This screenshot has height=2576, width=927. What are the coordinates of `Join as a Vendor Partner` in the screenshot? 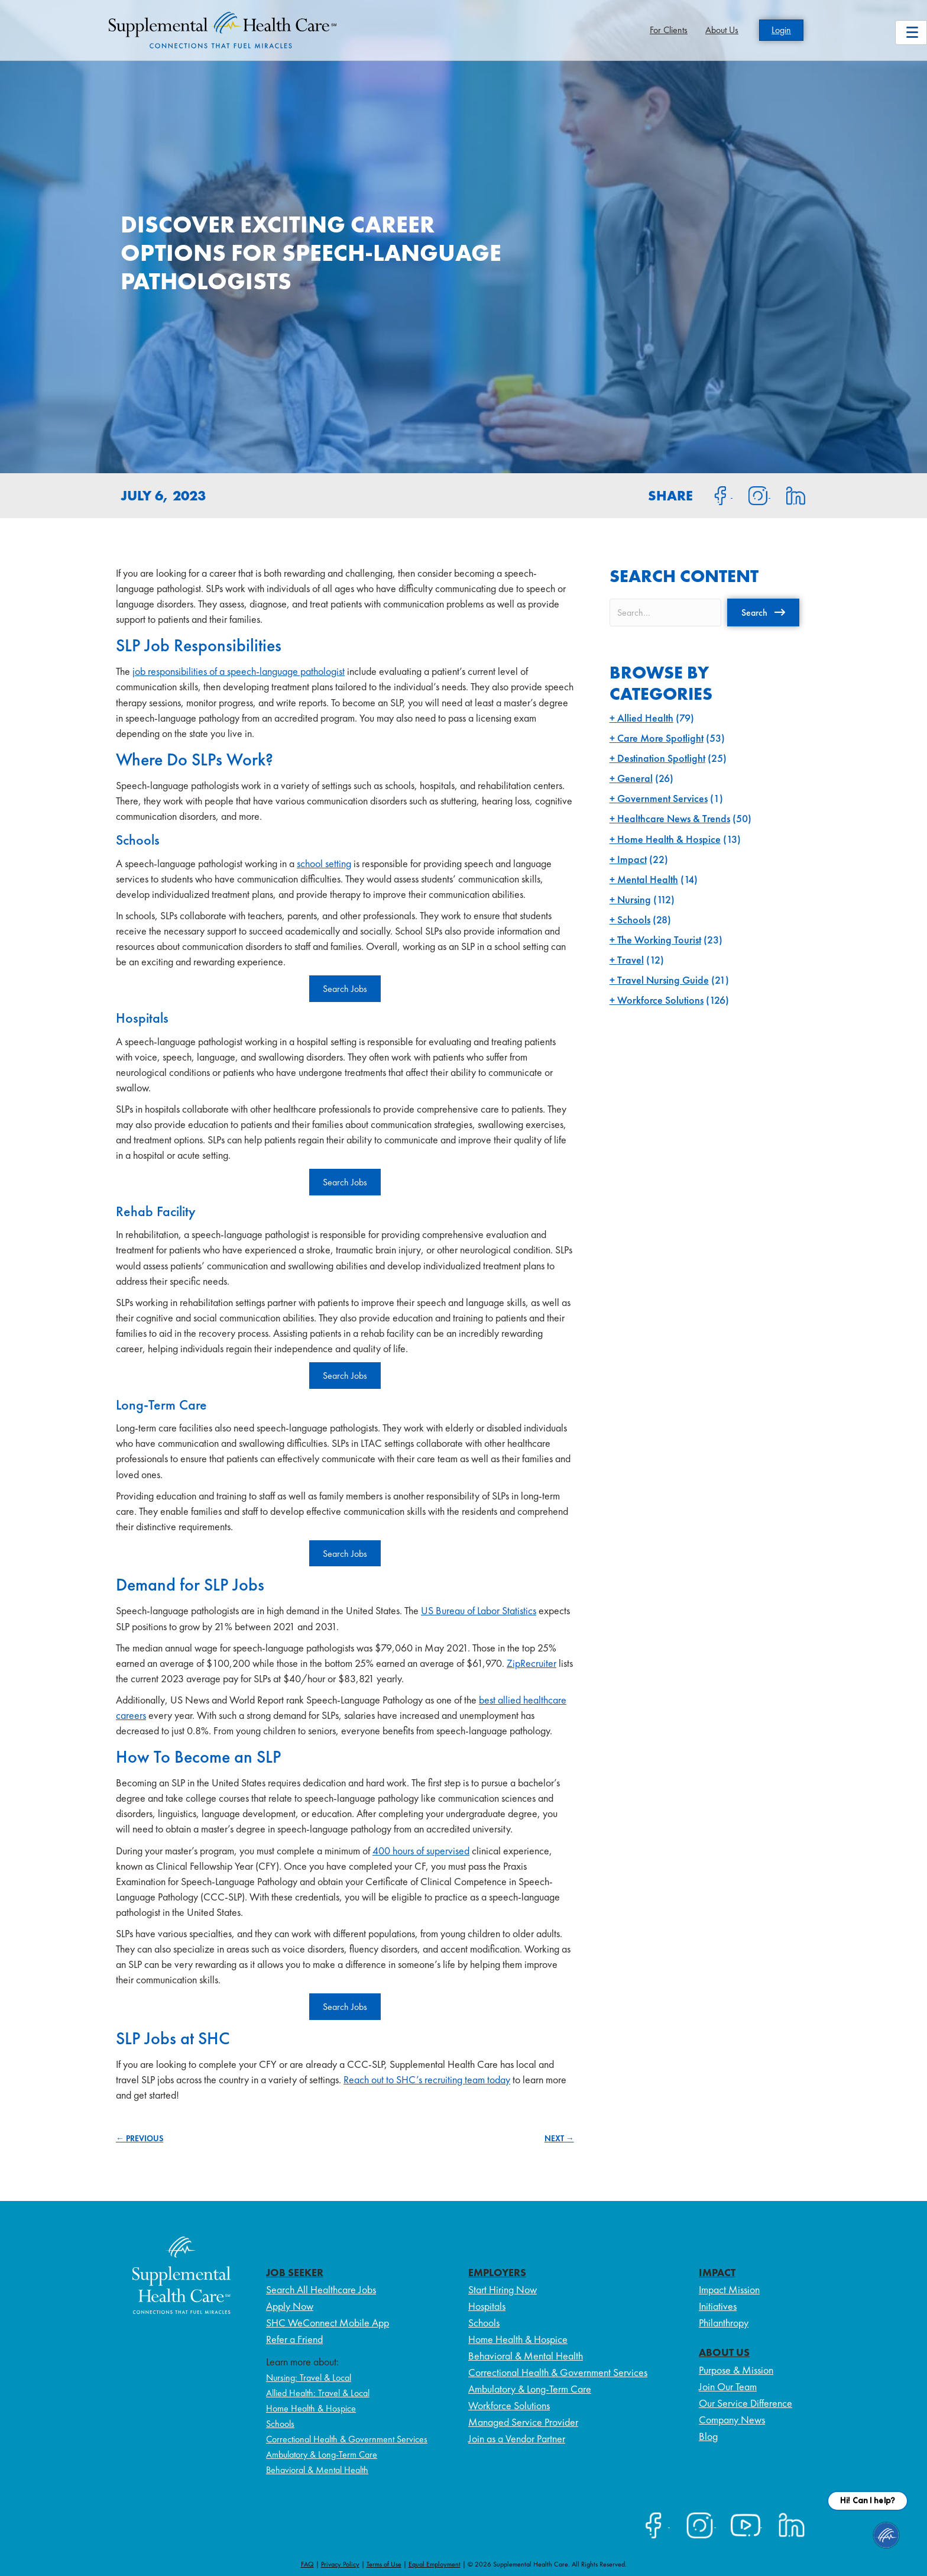 It's located at (516, 2438).